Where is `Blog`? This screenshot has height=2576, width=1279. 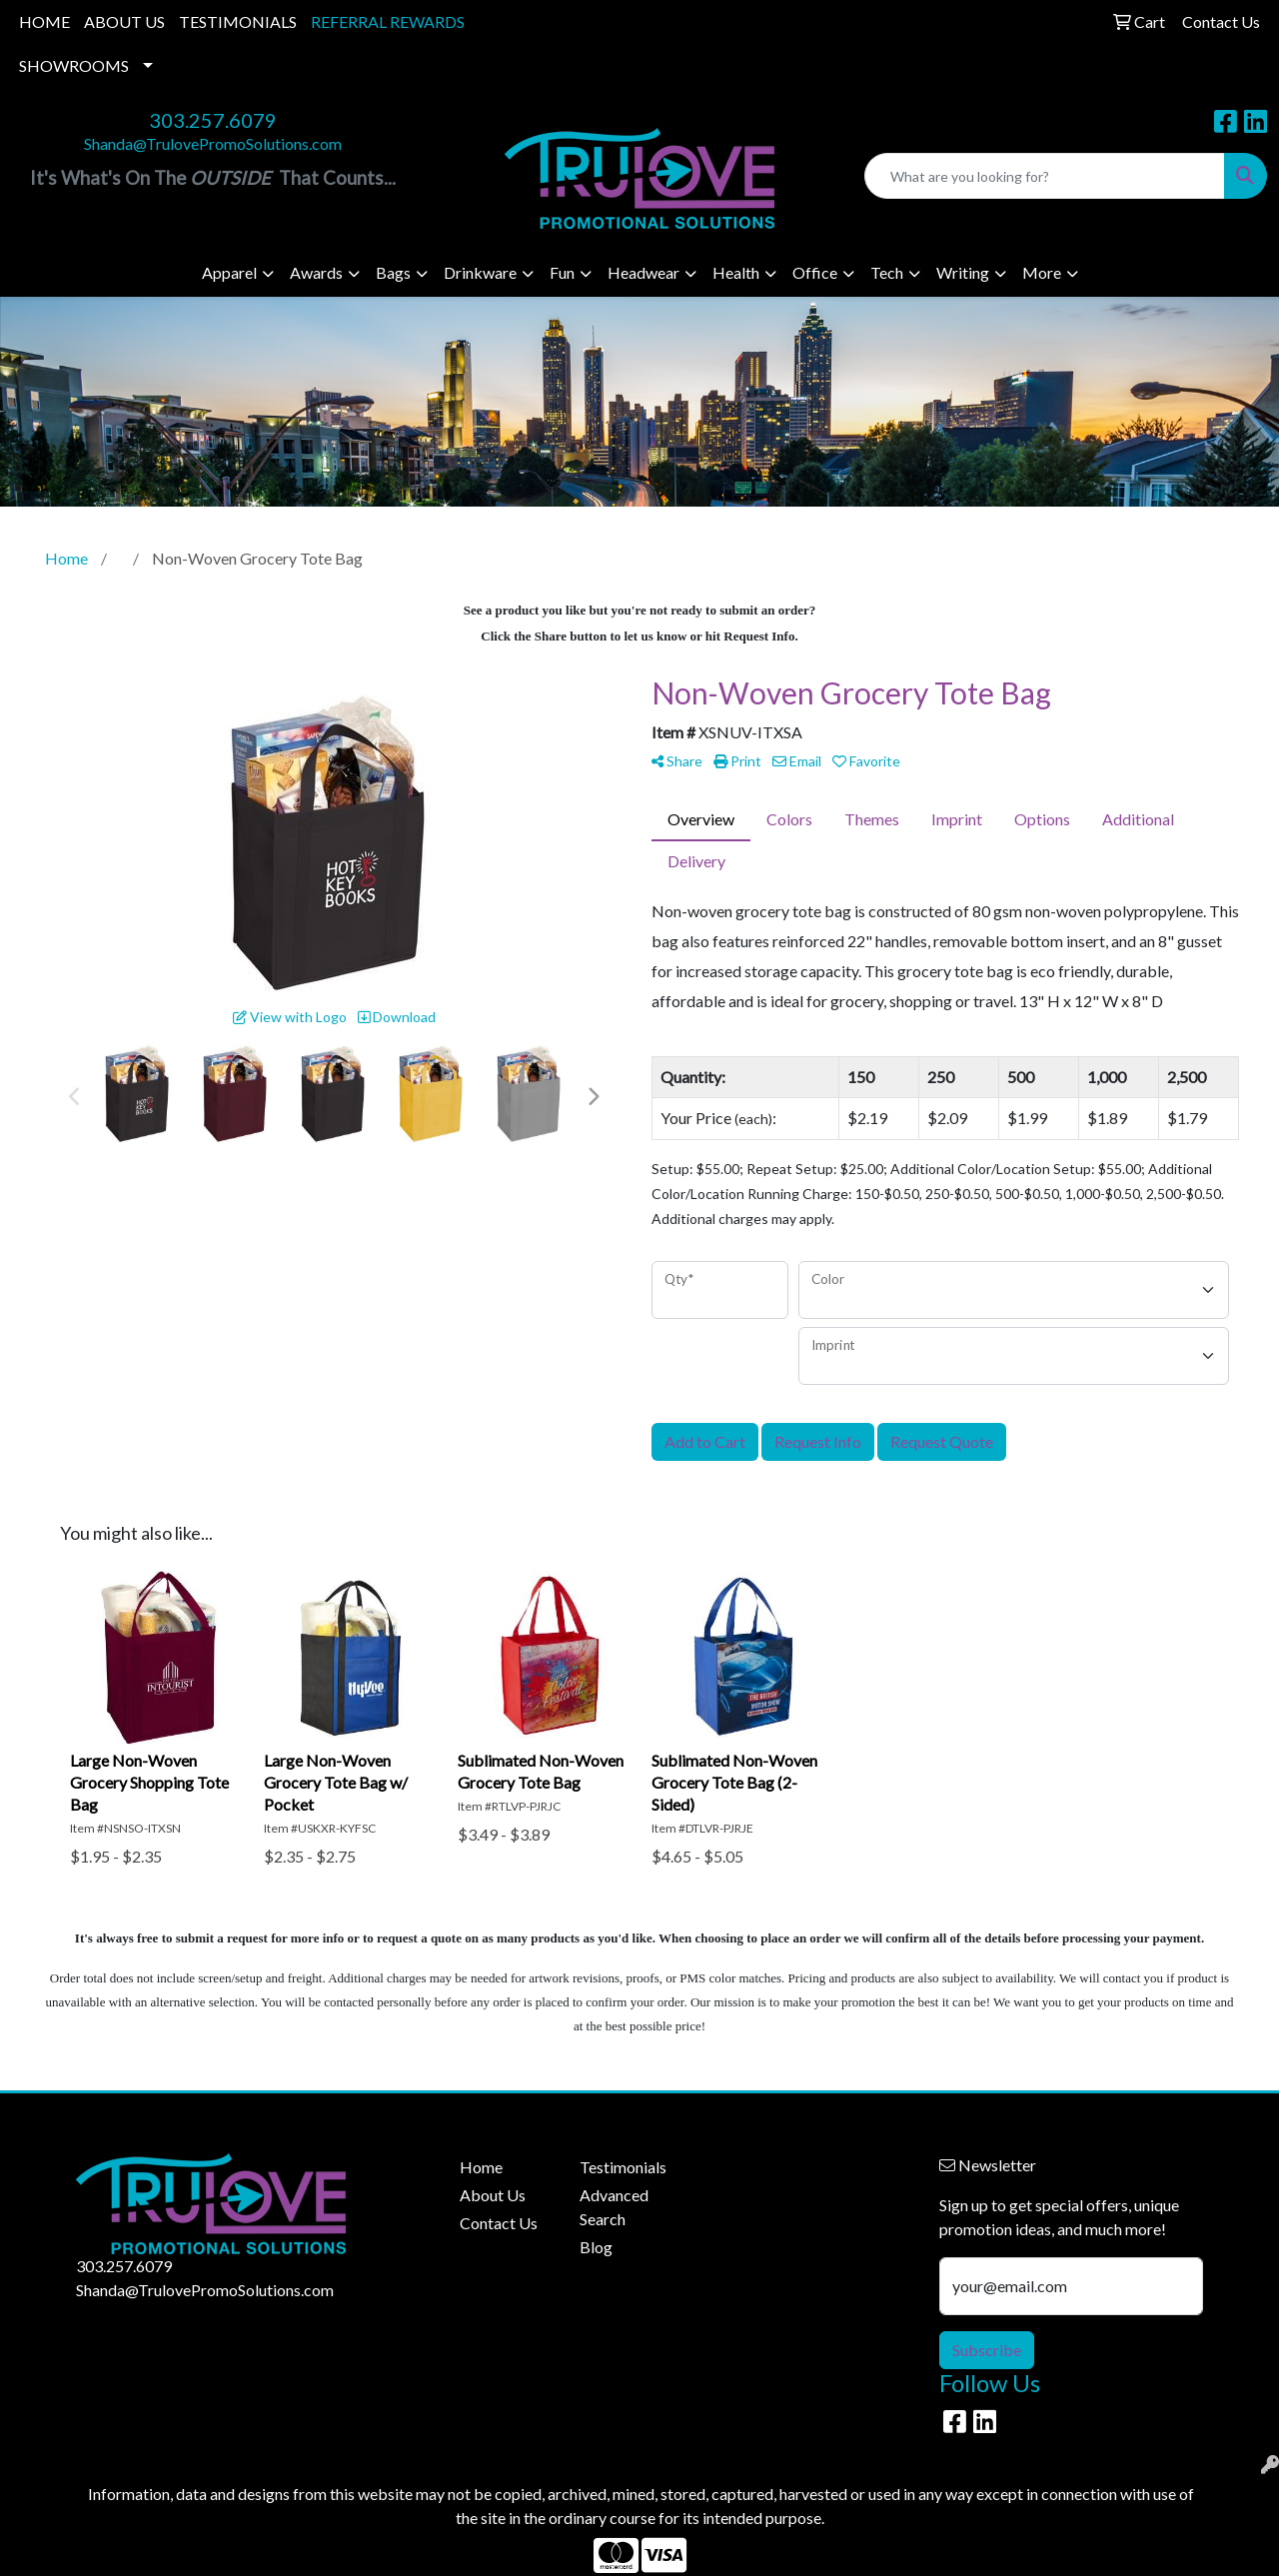 Blog is located at coordinates (596, 2246).